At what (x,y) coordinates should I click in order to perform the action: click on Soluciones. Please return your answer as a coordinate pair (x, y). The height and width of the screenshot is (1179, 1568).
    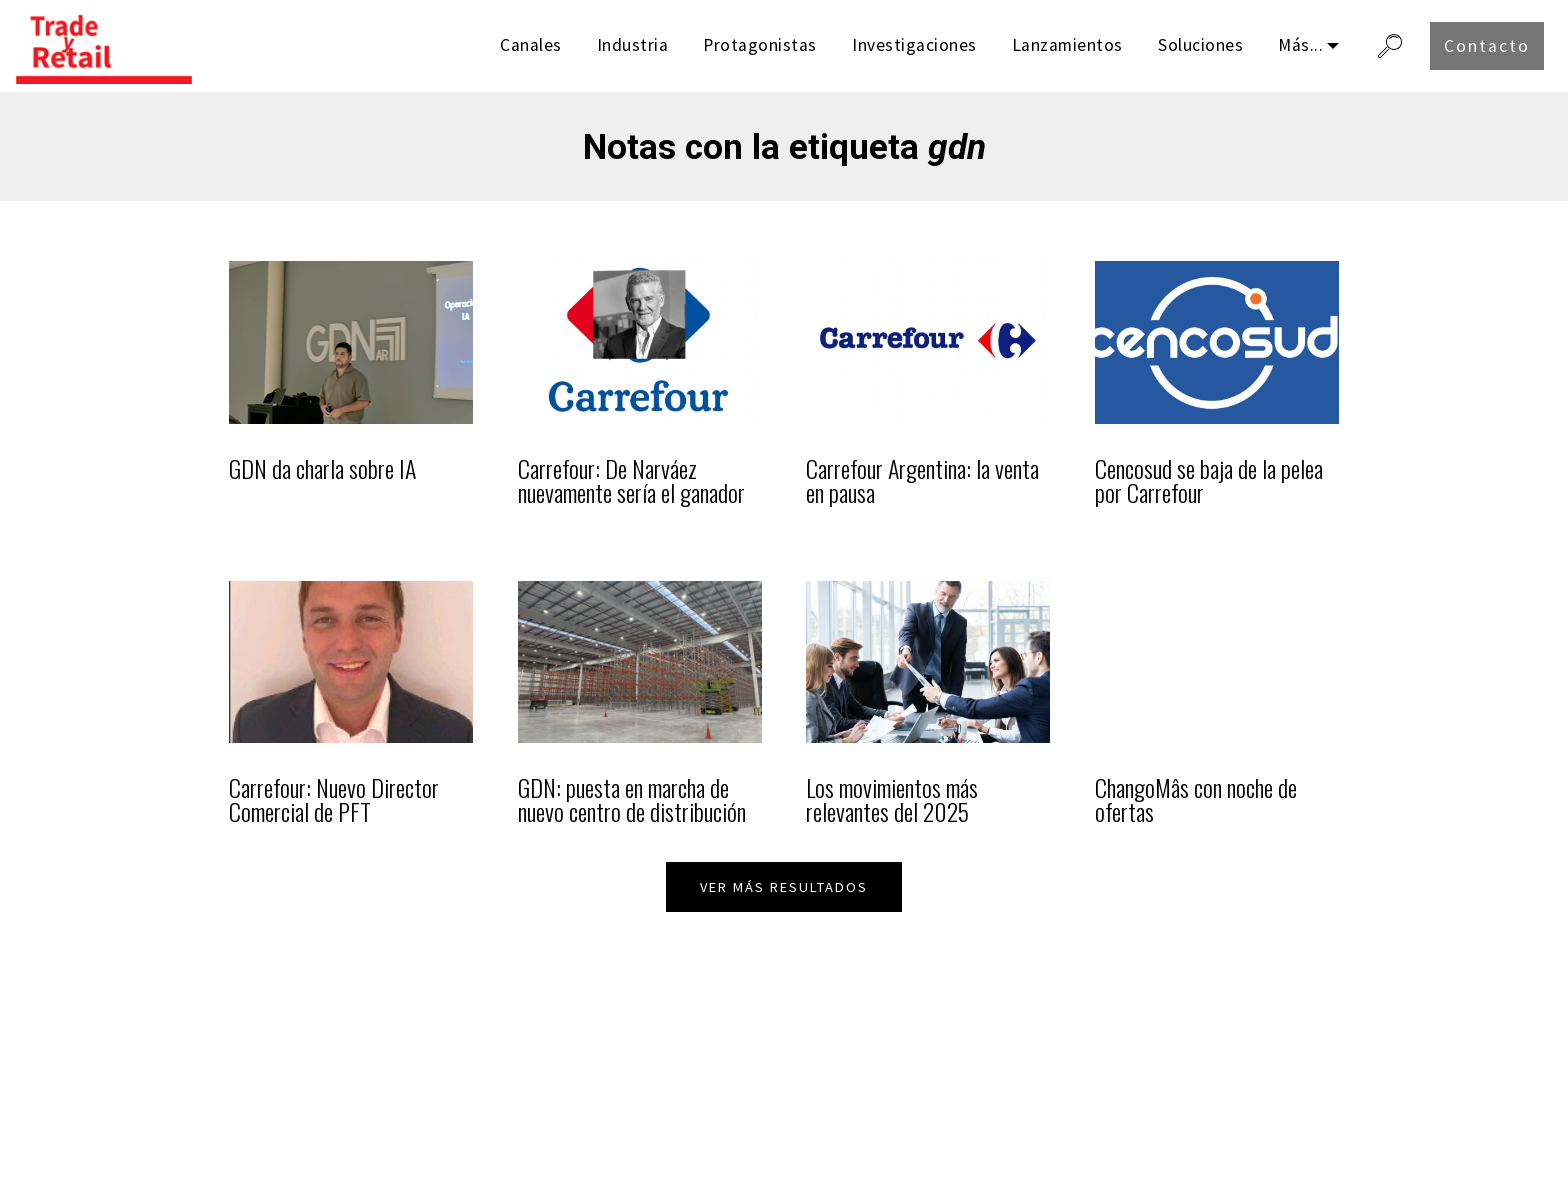
    Looking at the image, I should click on (1200, 45).